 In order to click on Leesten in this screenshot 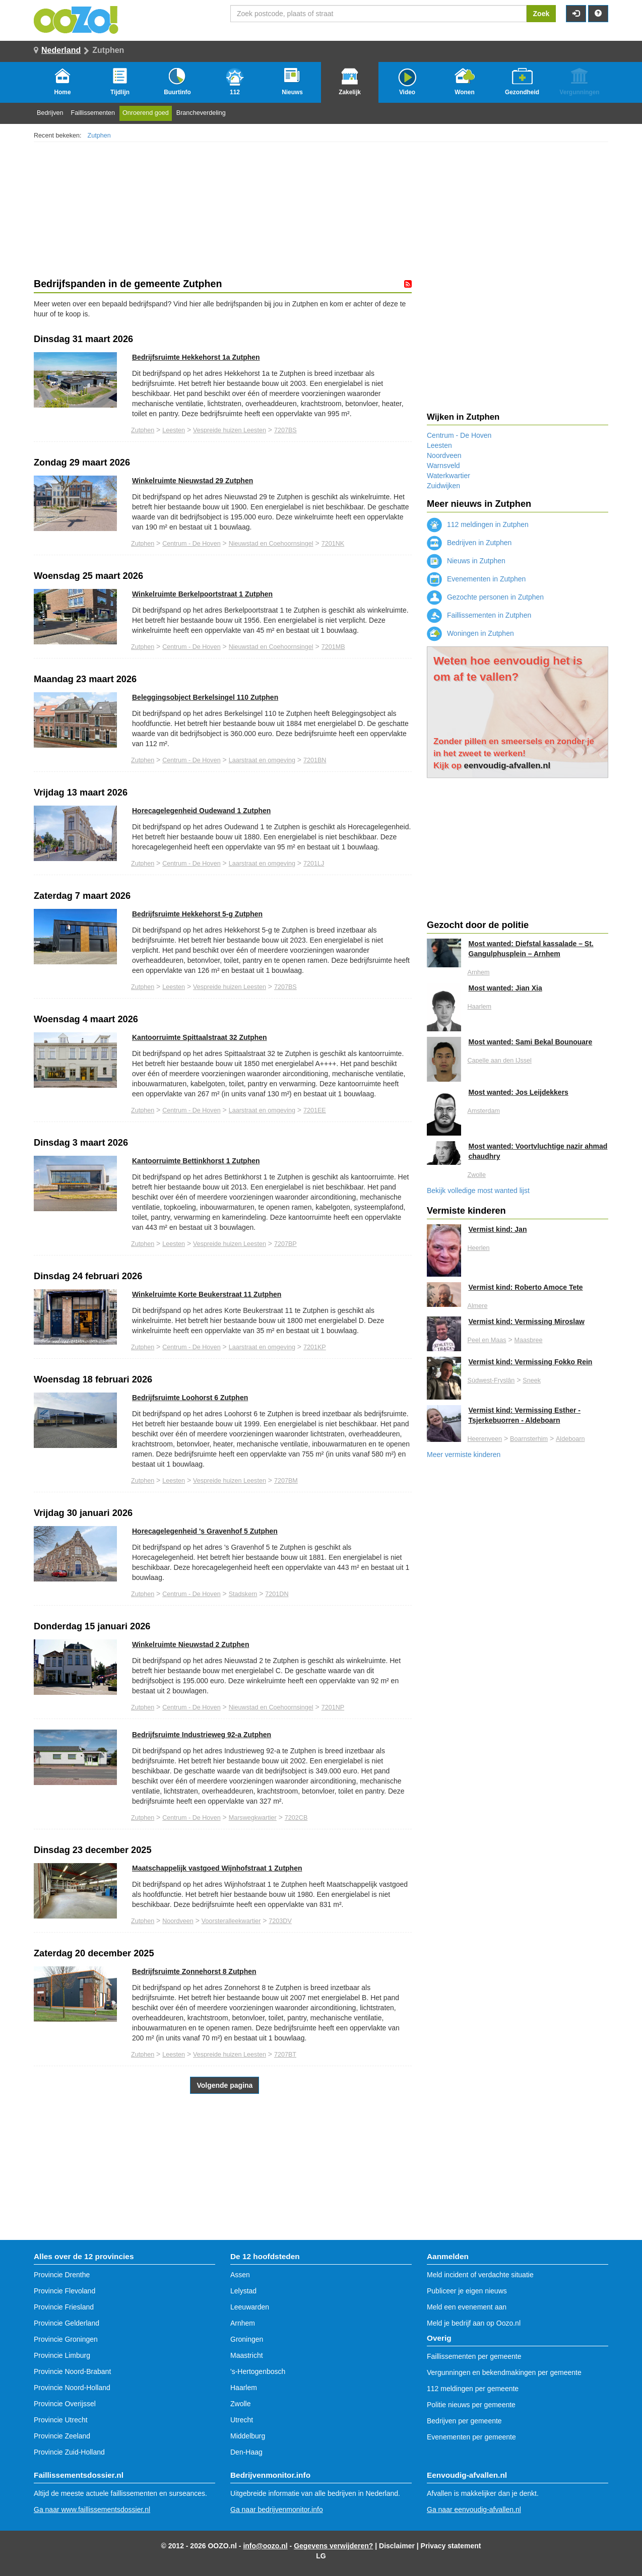, I will do `click(173, 430)`.